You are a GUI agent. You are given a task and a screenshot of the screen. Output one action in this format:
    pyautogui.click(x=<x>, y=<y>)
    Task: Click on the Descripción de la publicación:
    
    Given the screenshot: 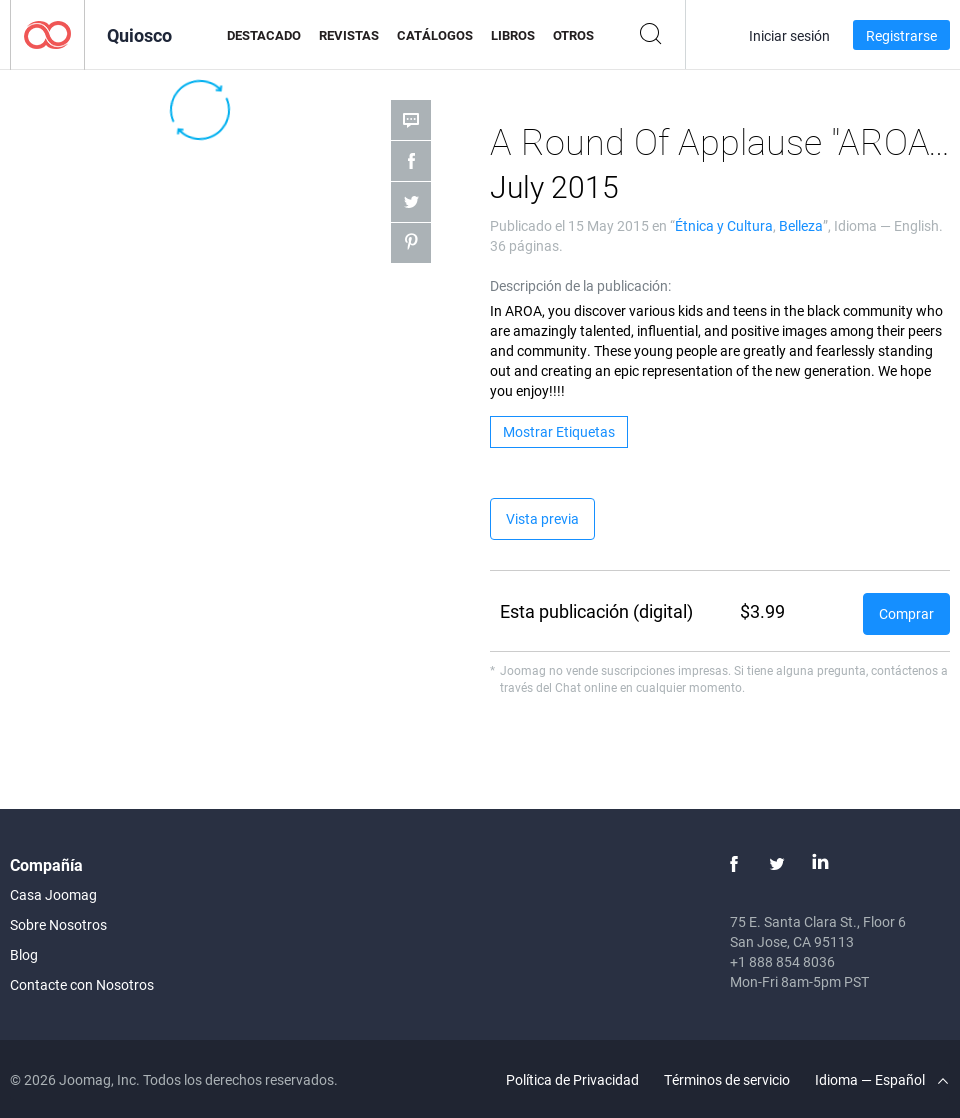 What is the action you would take?
    pyautogui.click(x=580, y=285)
    